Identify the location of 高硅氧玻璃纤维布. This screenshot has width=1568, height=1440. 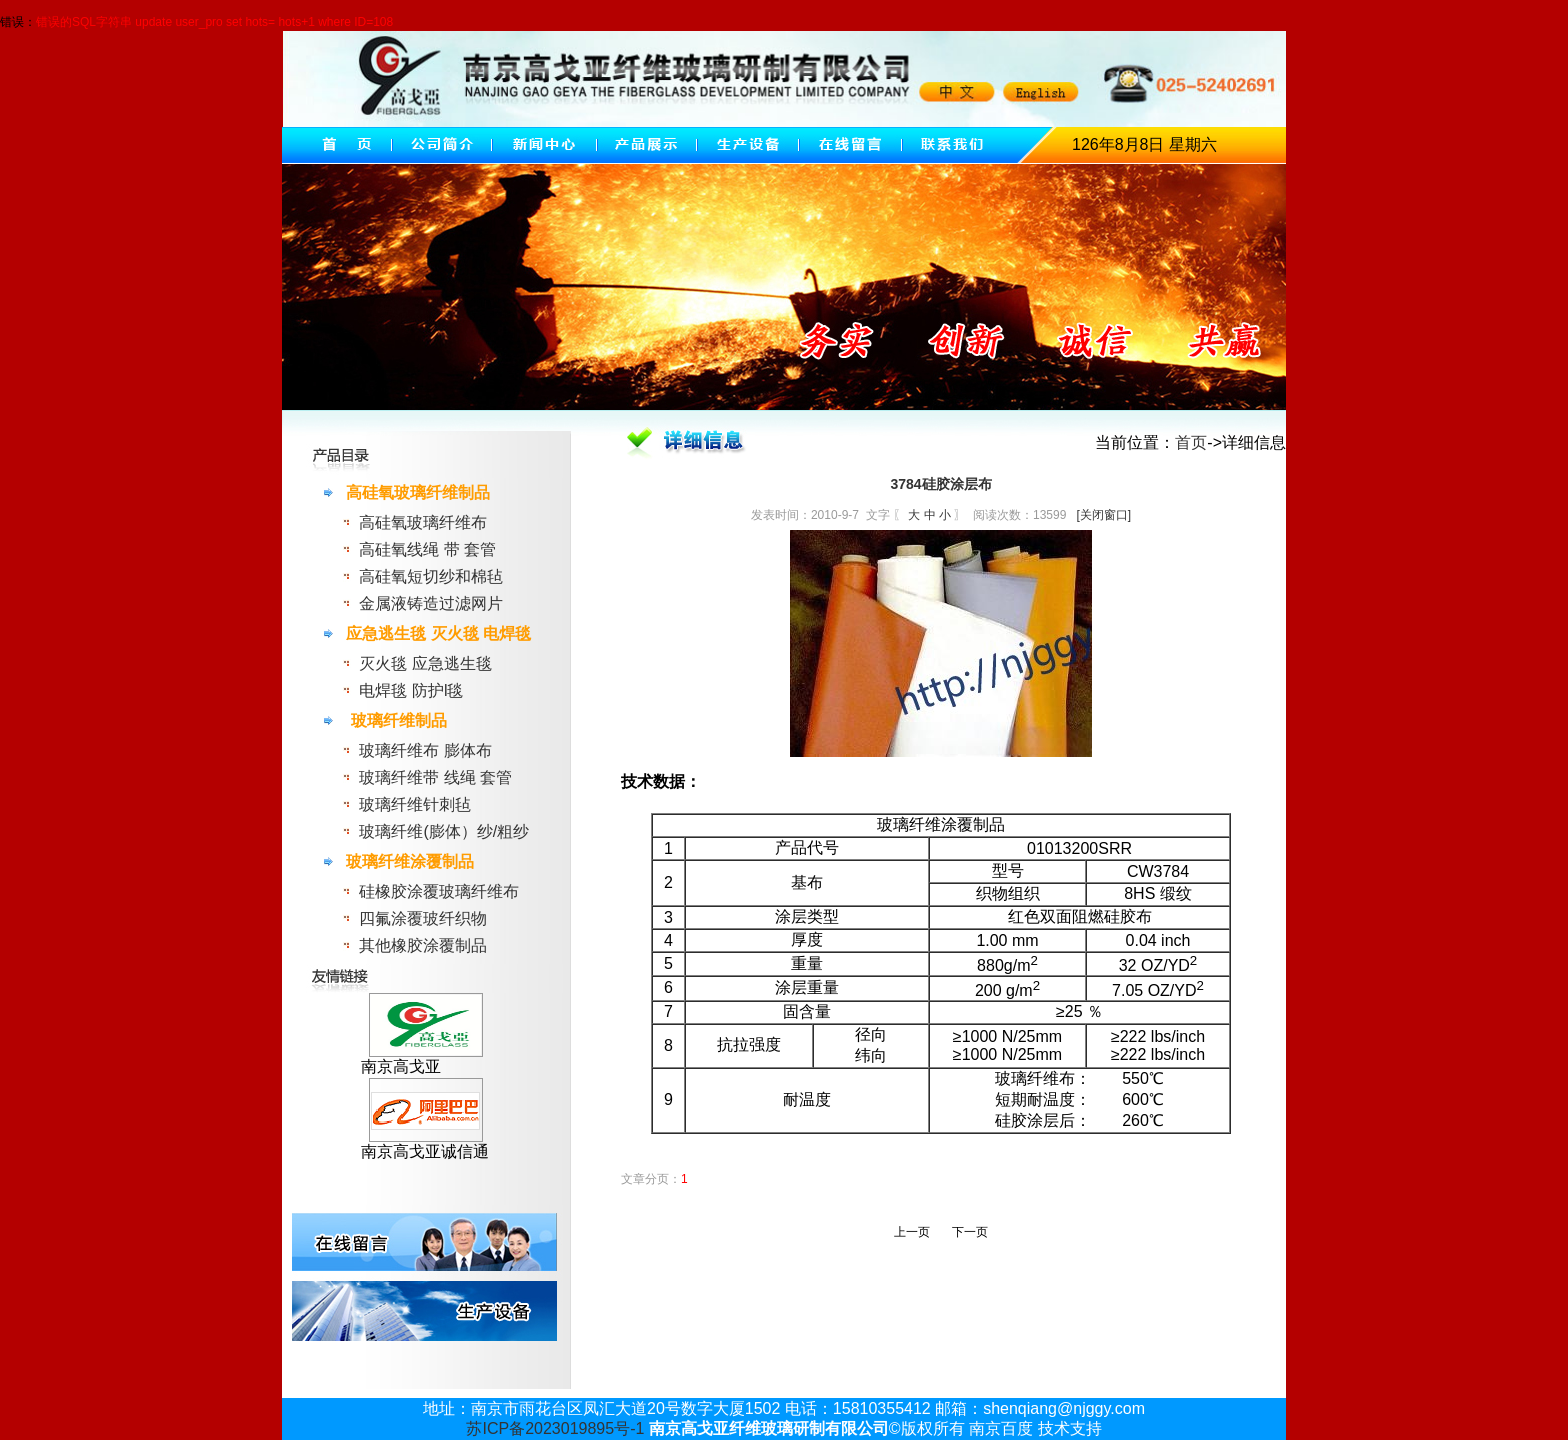
(423, 522).